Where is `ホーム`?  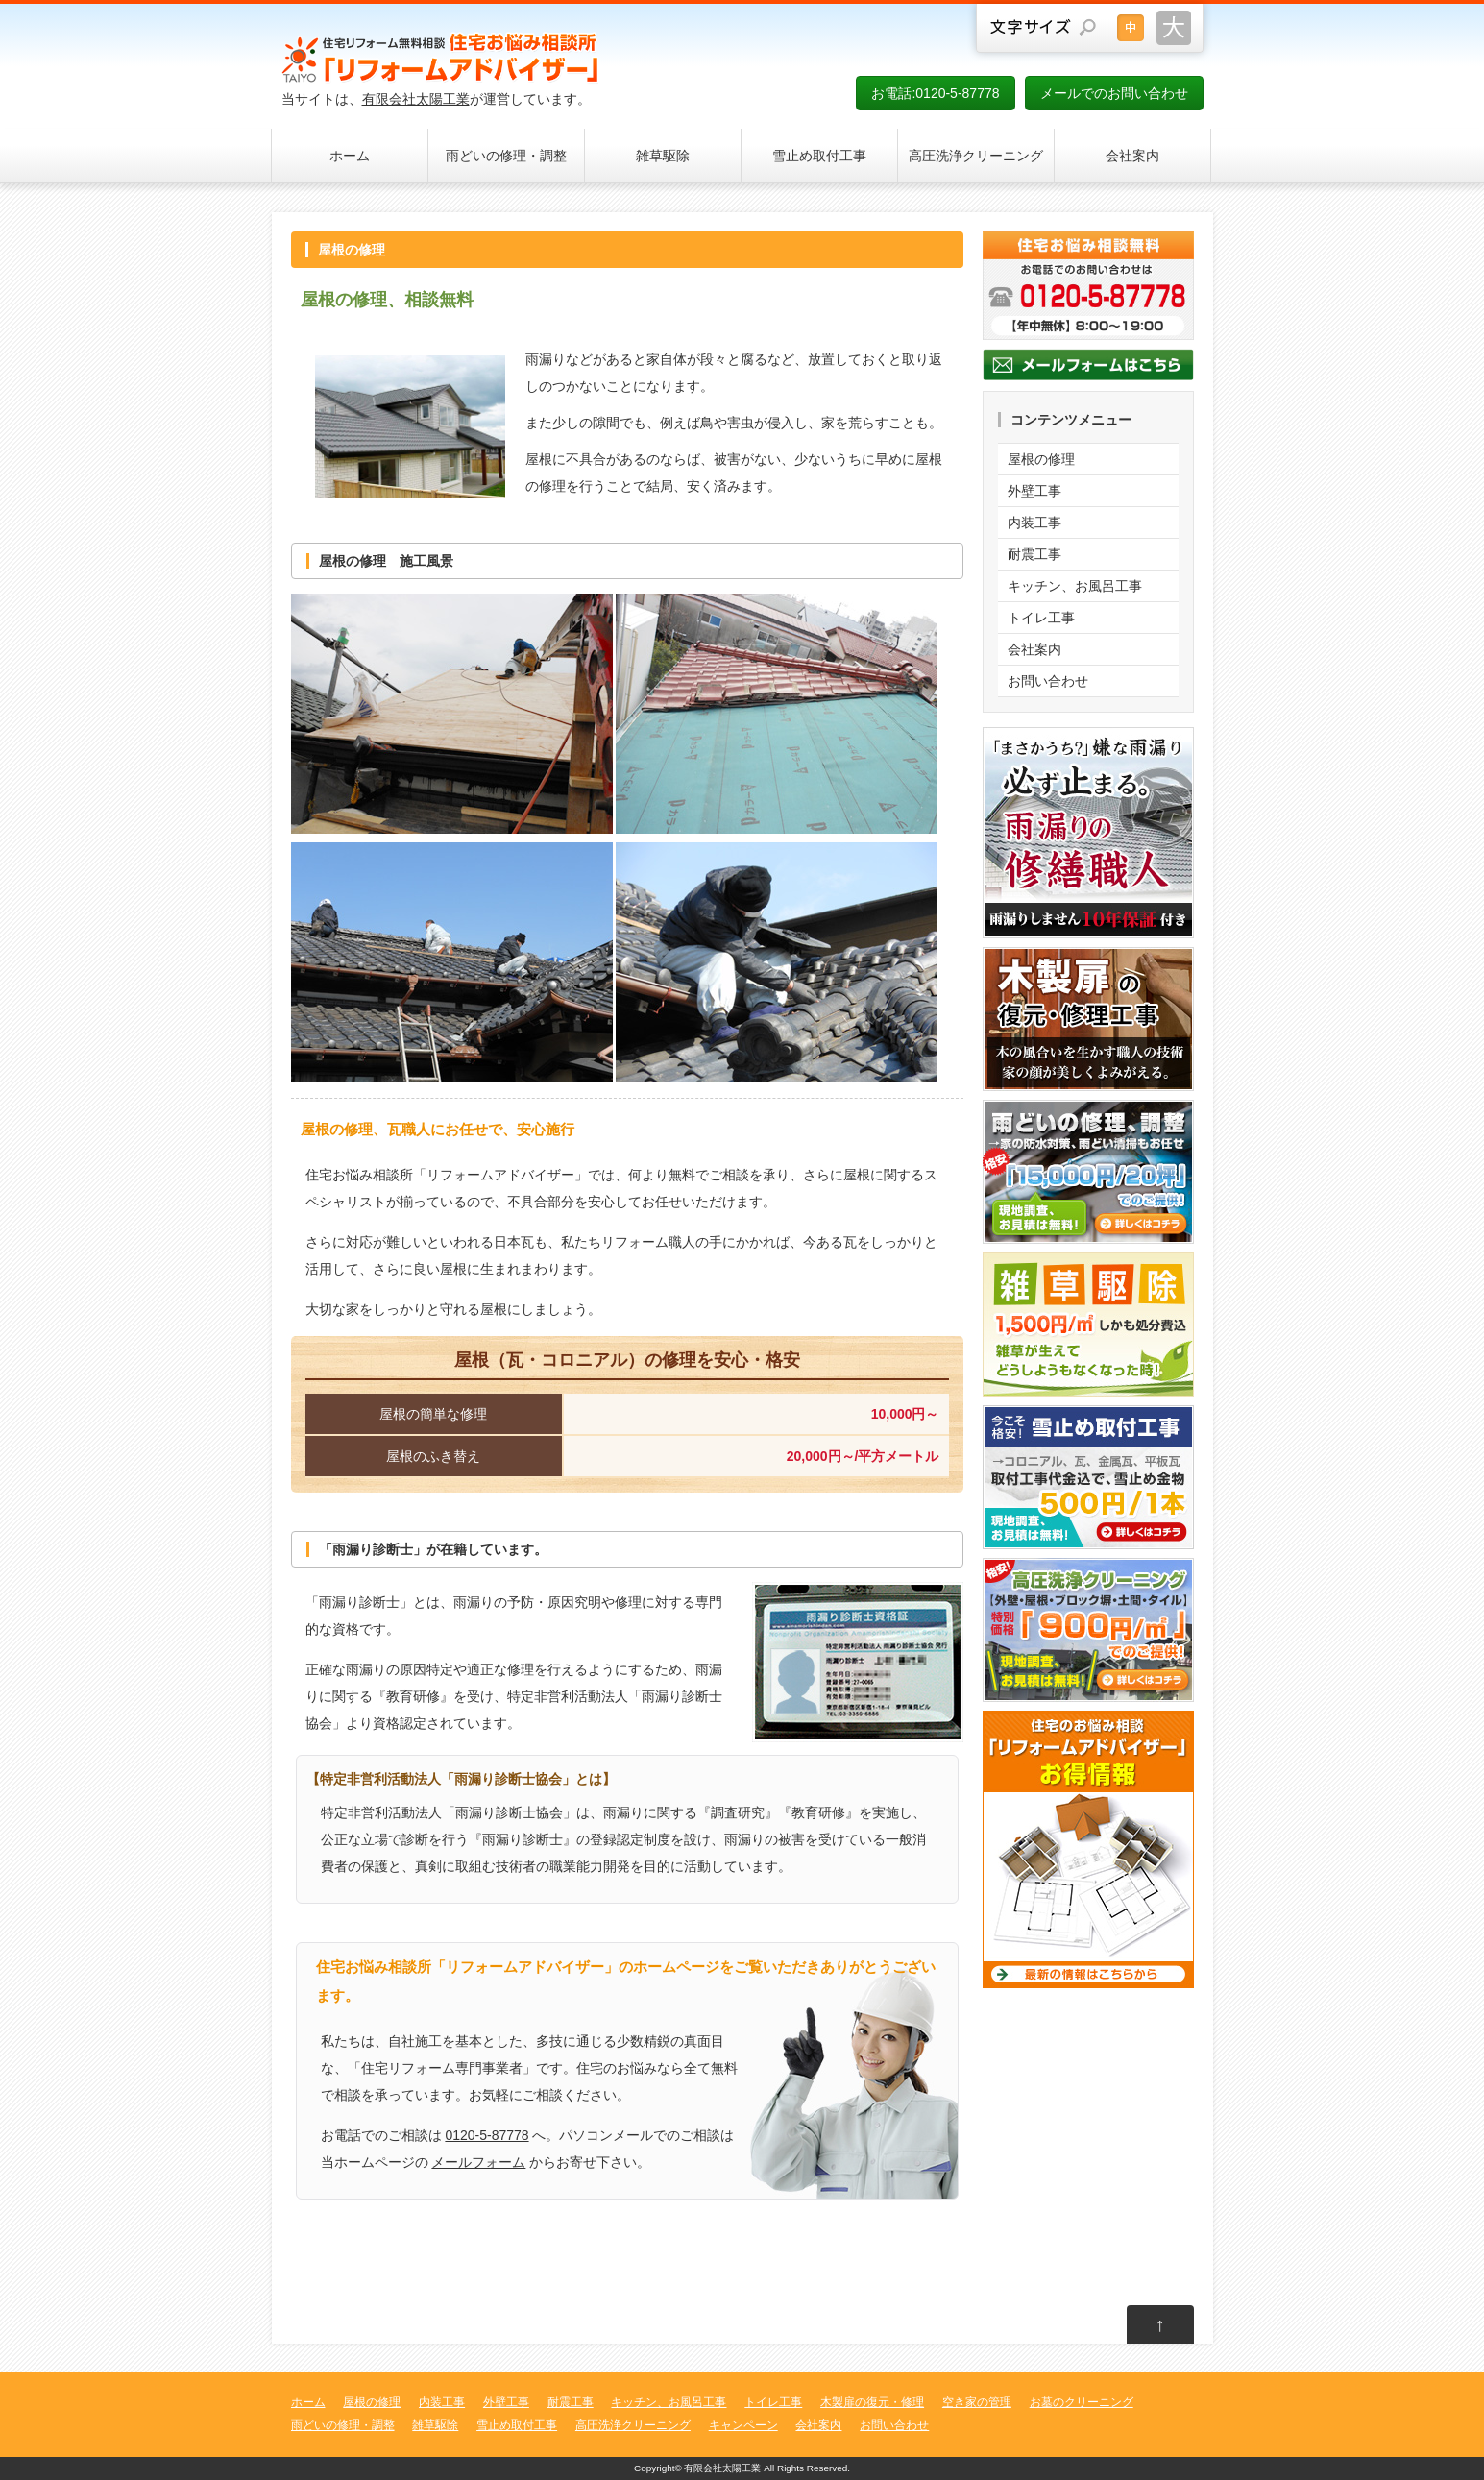 ホーム is located at coordinates (349, 155).